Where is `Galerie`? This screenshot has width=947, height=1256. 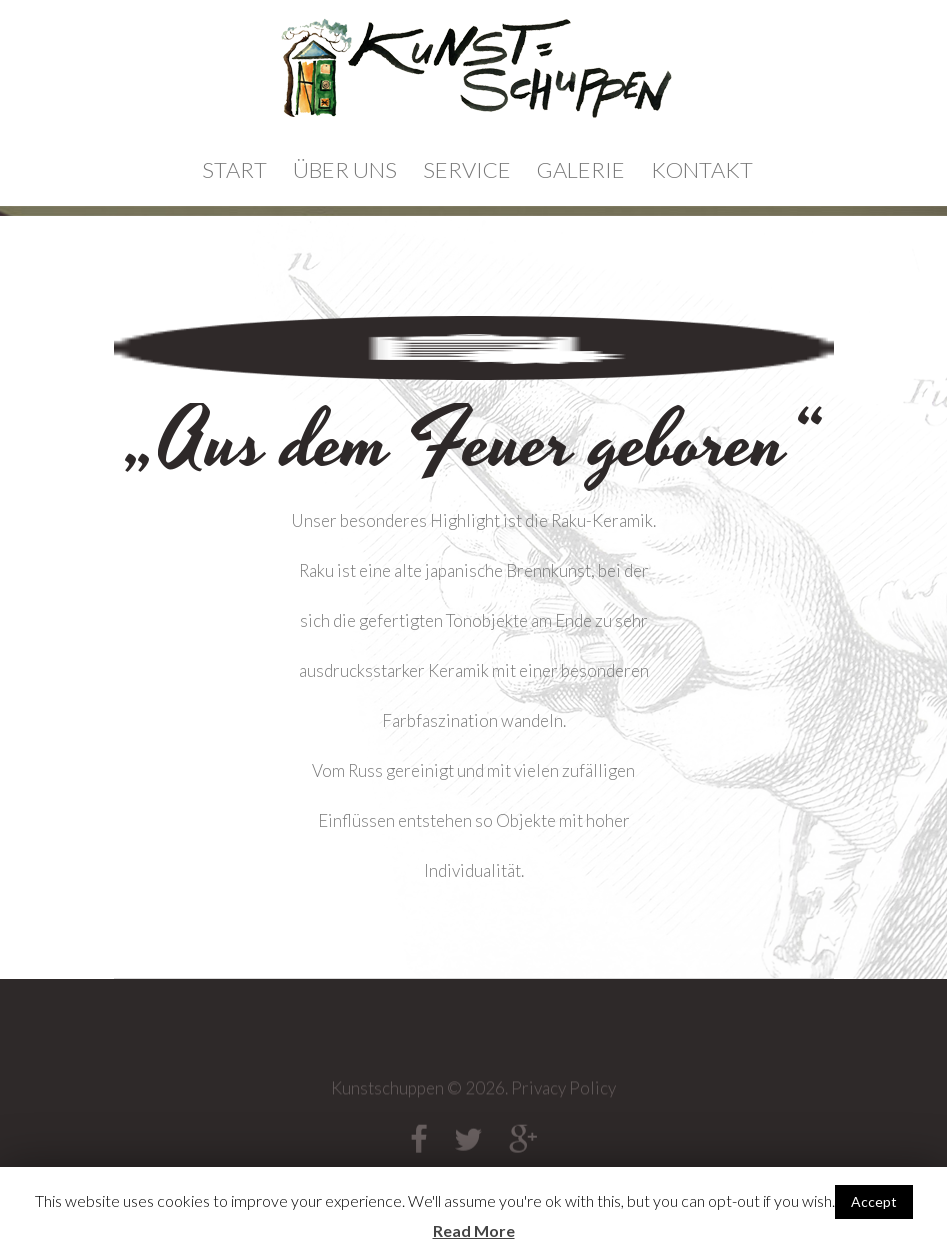 Galerie is located at coordinates (581, 169).